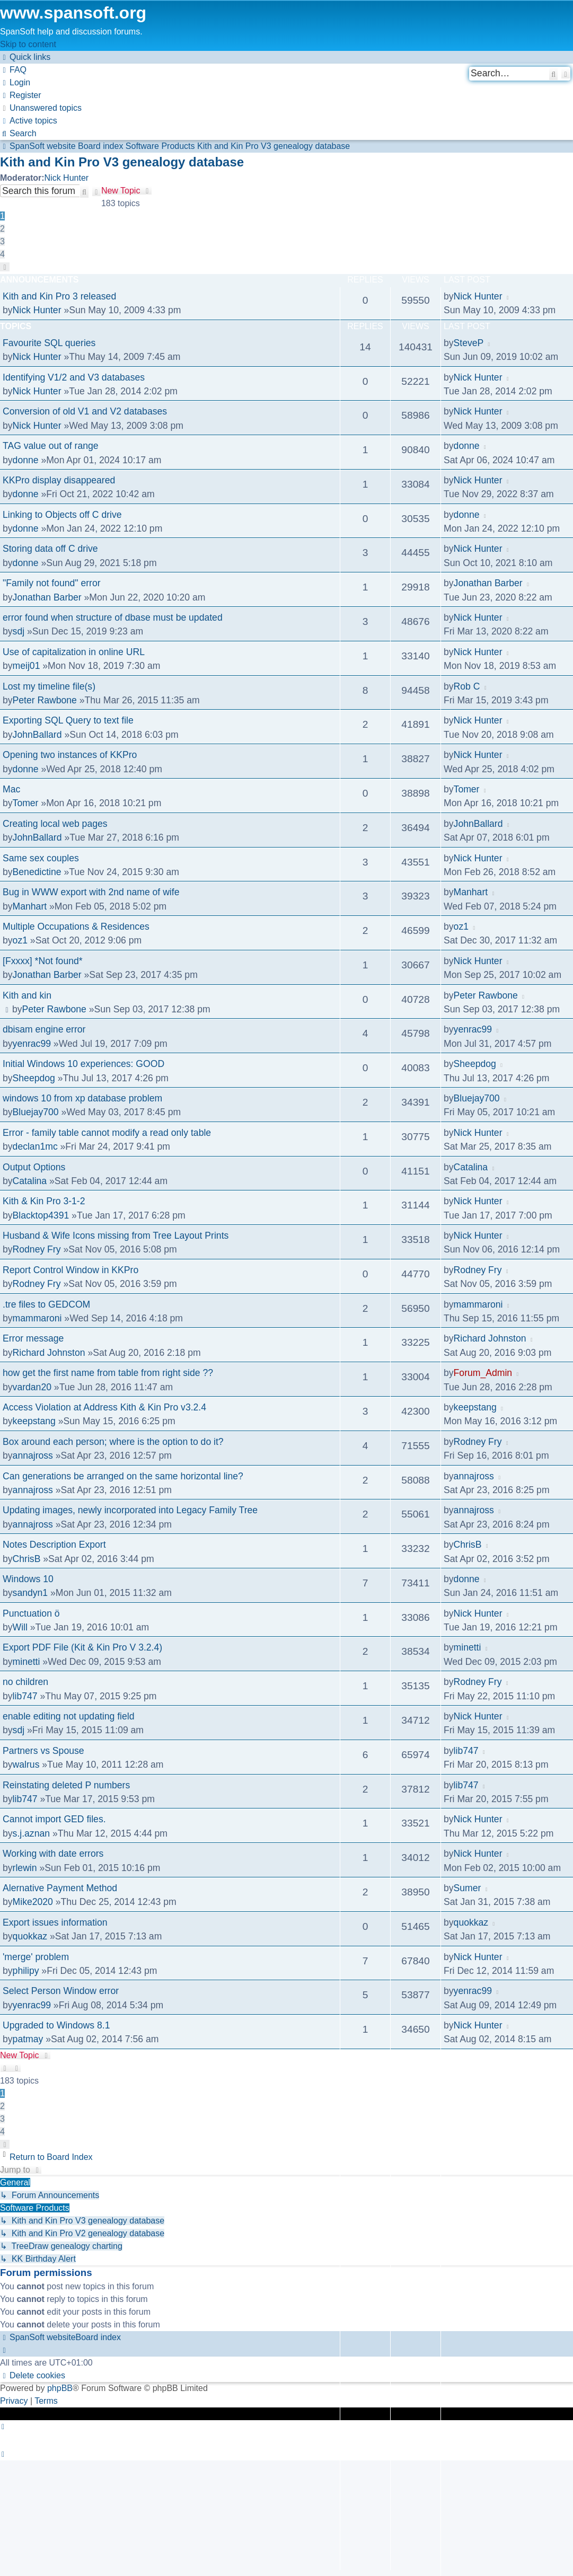 The image size is (573, 2576). Describe the element at coordinates (54, 1544) in the screenshot. I see `Notes Description Export` at that location.